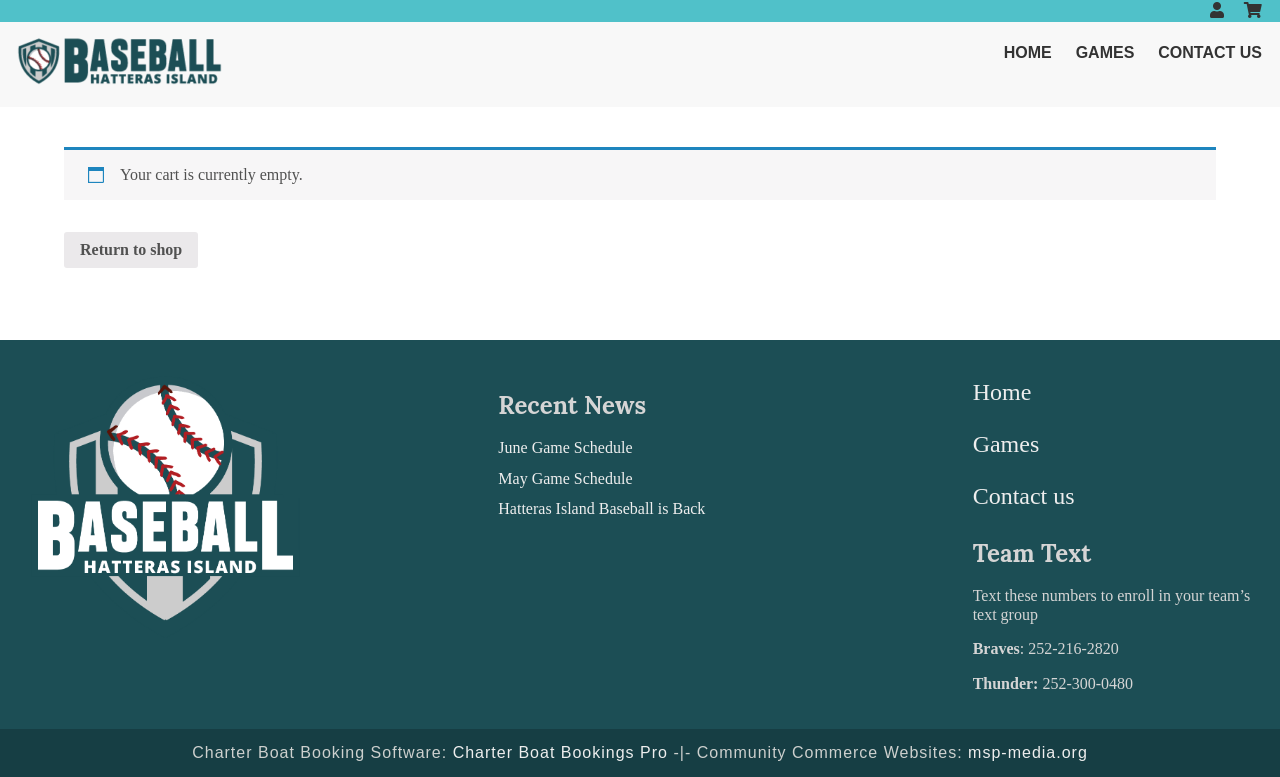  I want to click on Hatteras Island Baseball is Back, so click(601, 508).